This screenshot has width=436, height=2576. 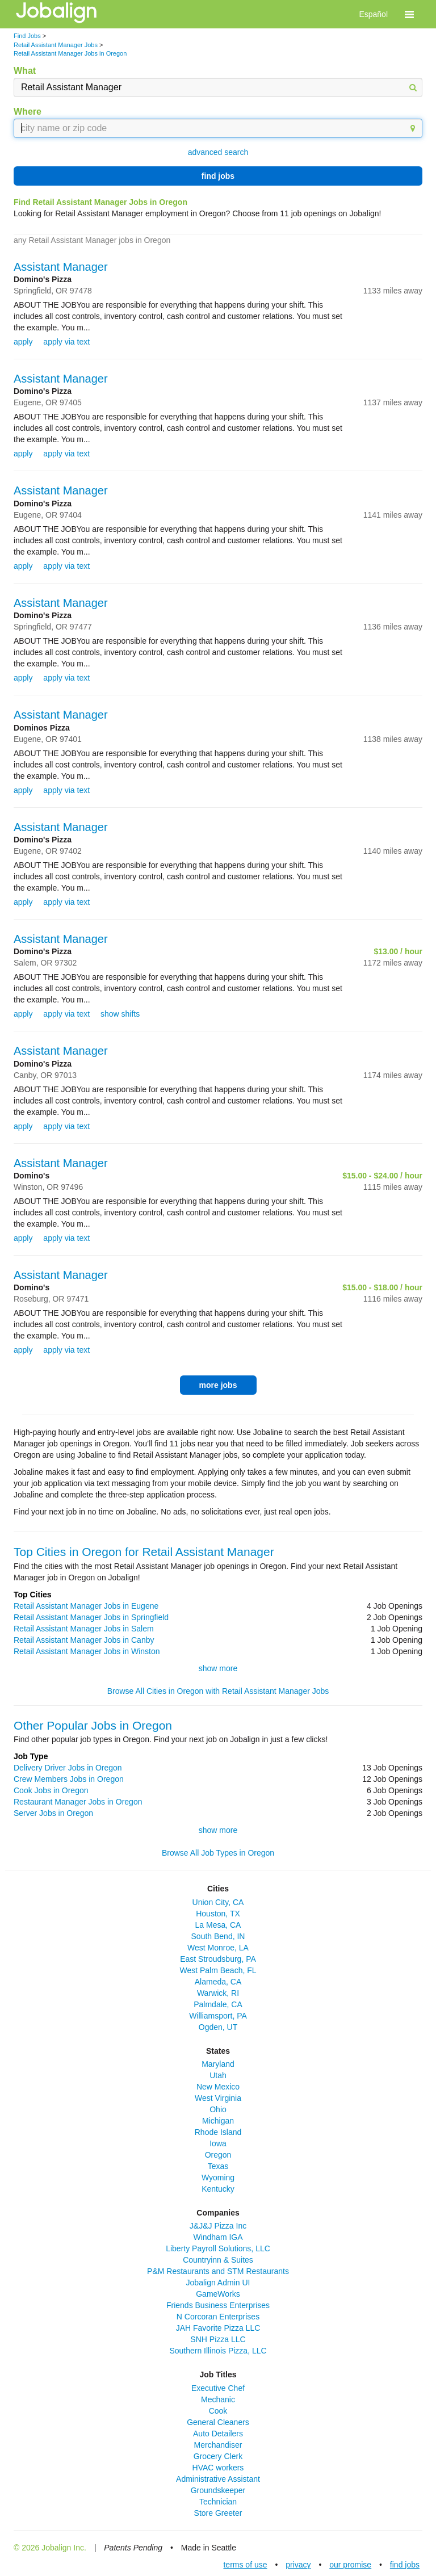 I want to click on Friends Business Enterprises, so click(x=218, y=2305).